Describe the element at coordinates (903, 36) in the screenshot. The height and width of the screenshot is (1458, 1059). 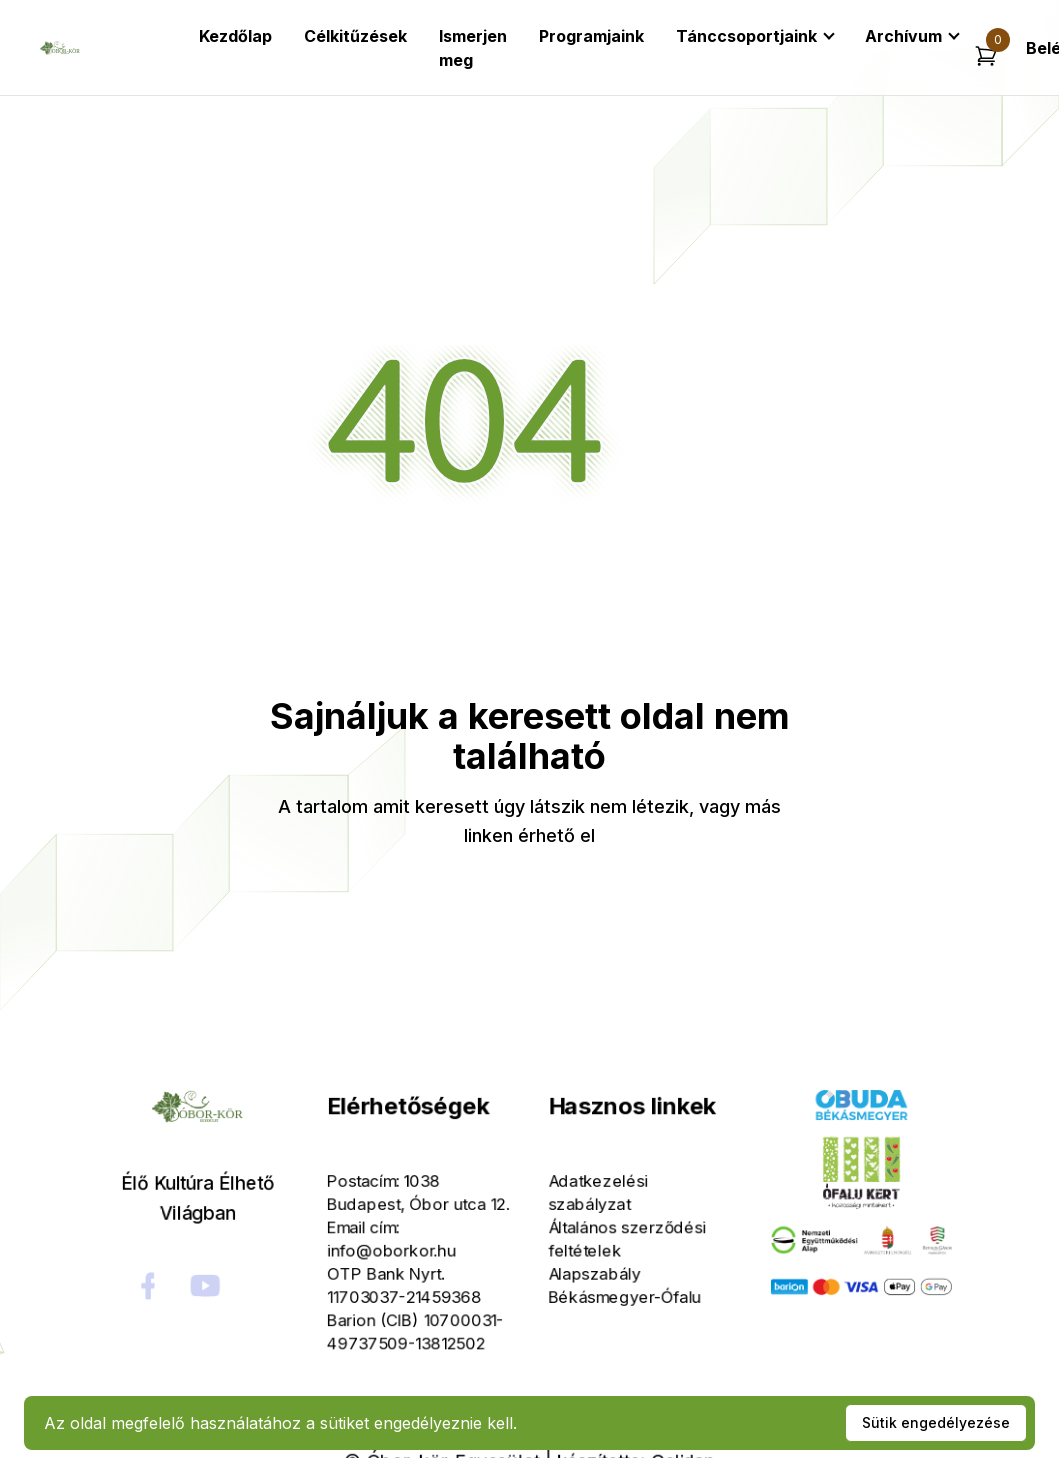
I see `Archívum` at that location.